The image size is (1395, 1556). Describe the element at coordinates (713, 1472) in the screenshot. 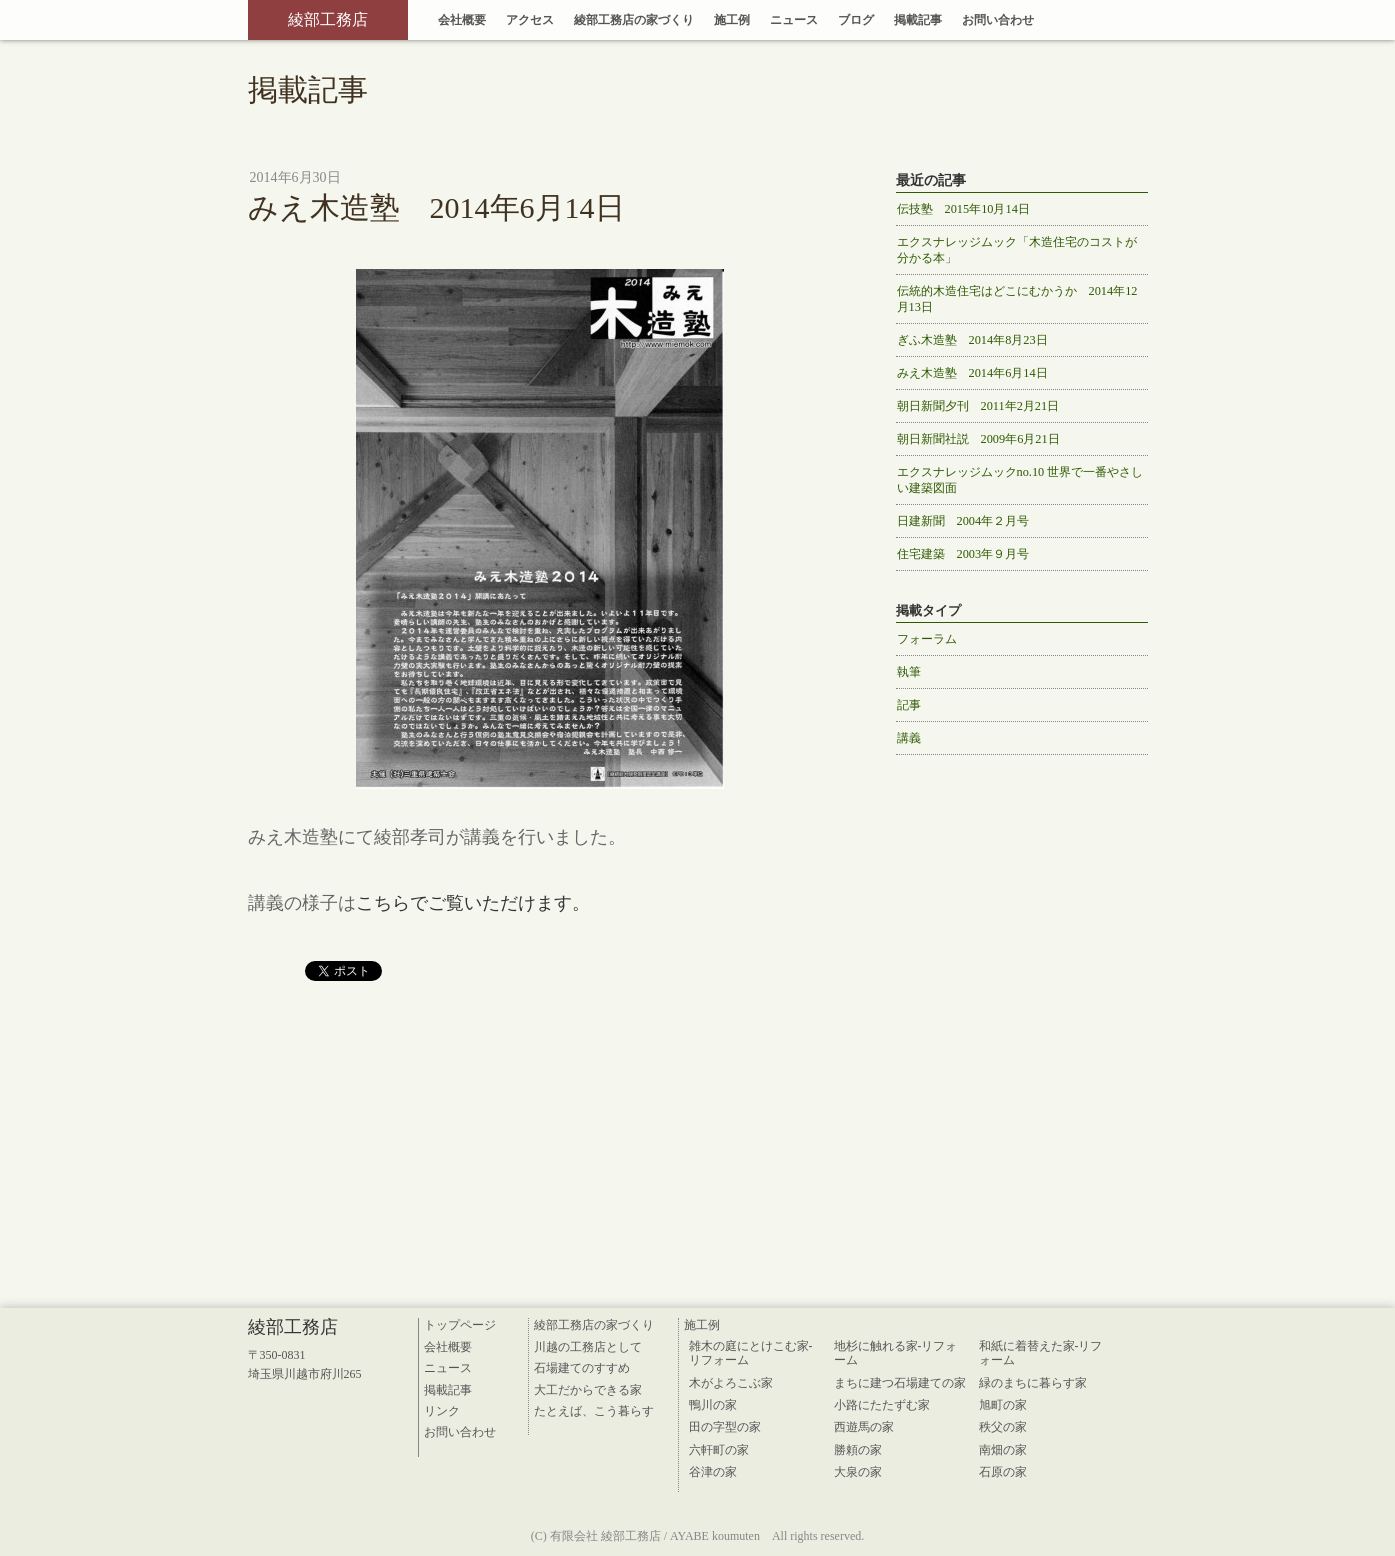

I see `谷津の家` at that location.